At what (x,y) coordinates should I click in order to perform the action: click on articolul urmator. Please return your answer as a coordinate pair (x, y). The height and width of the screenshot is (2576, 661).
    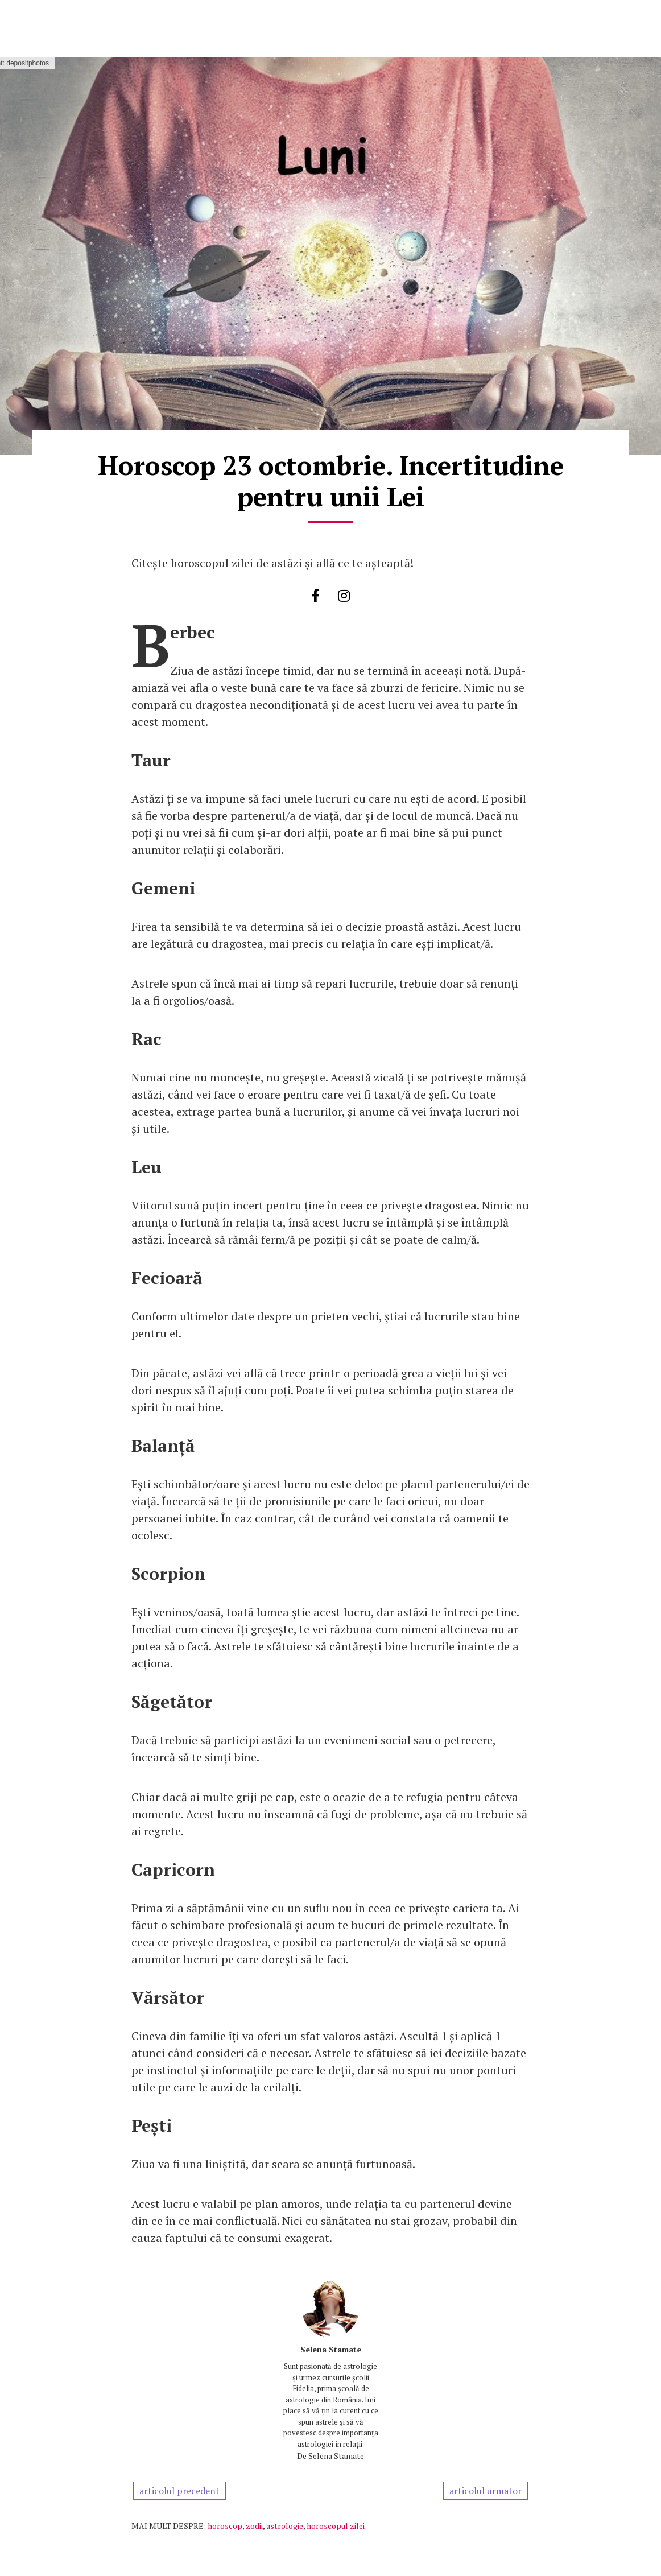
    Looking at the image, I should click on (485, 2490).